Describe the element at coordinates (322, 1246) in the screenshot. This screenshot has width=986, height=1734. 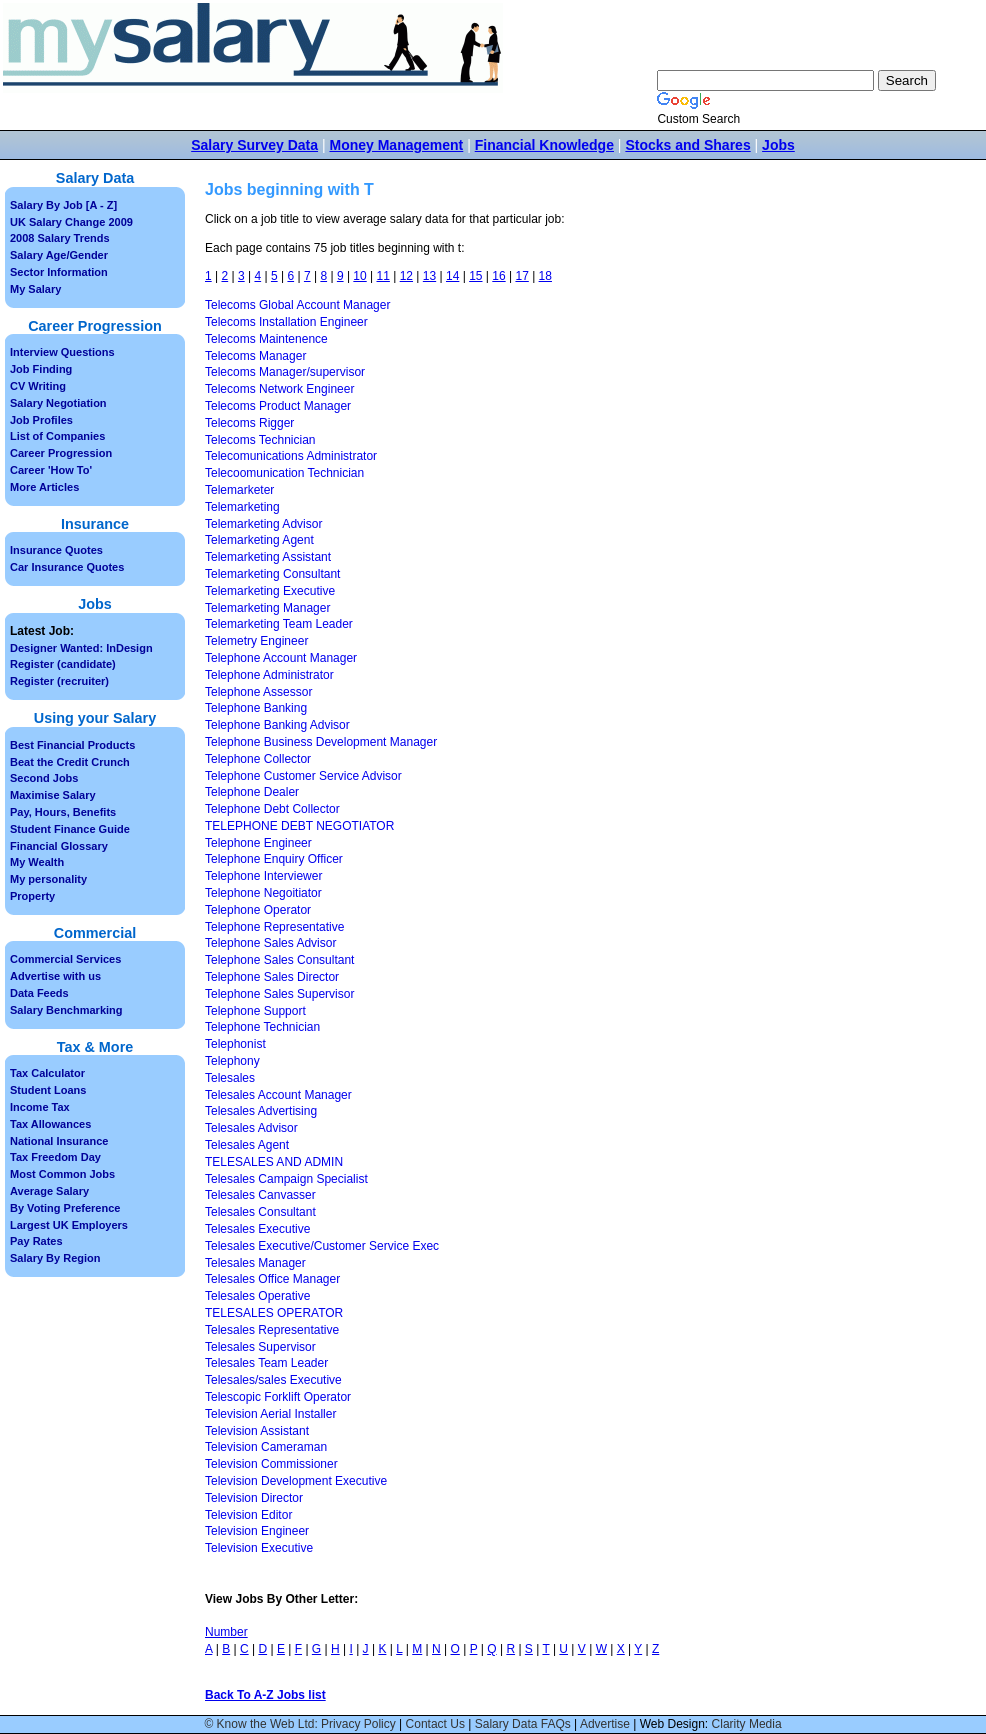
I see `Telesales Executive/Customer Service Exec` at that location.